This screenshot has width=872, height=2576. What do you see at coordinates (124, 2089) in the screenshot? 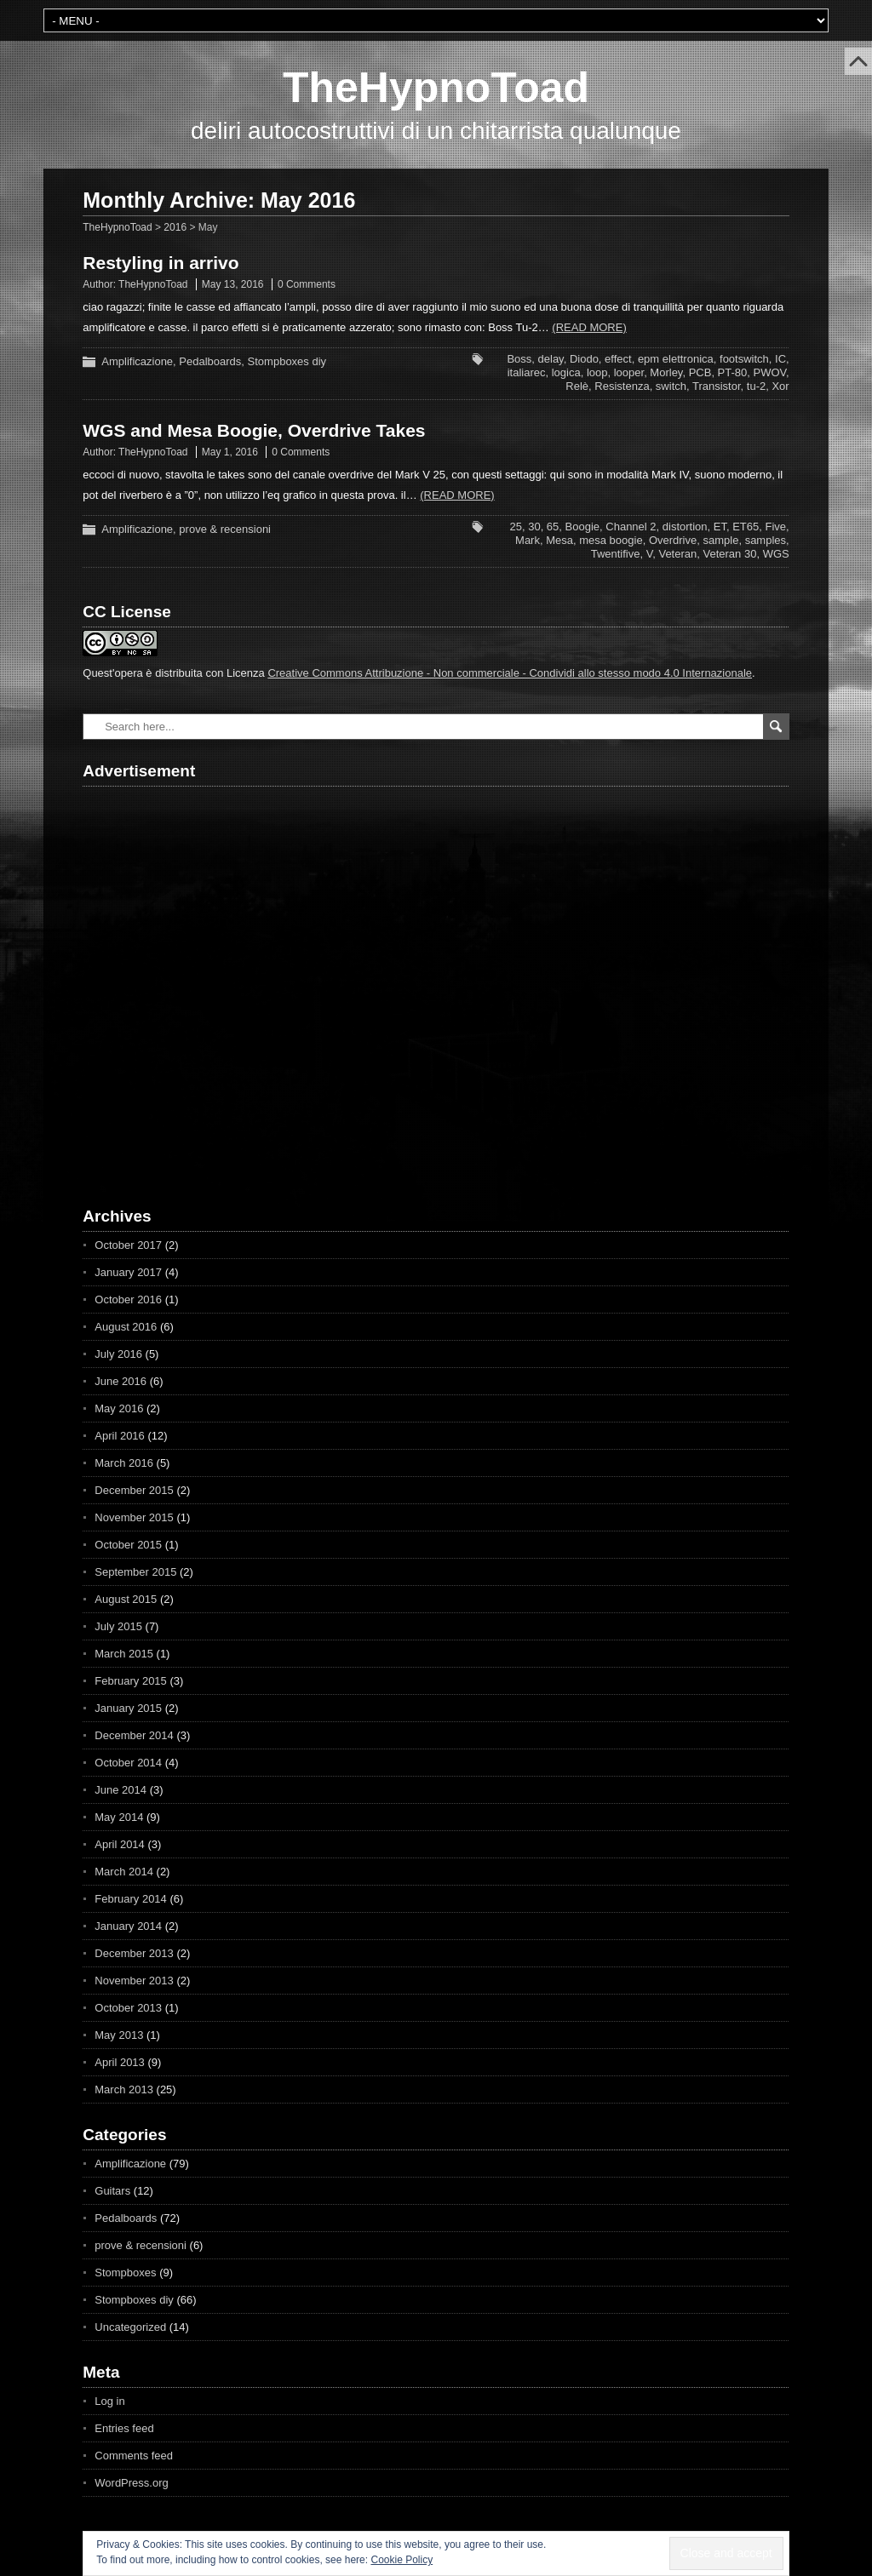
I see `March 2013` at bounding box center [124, 2089].